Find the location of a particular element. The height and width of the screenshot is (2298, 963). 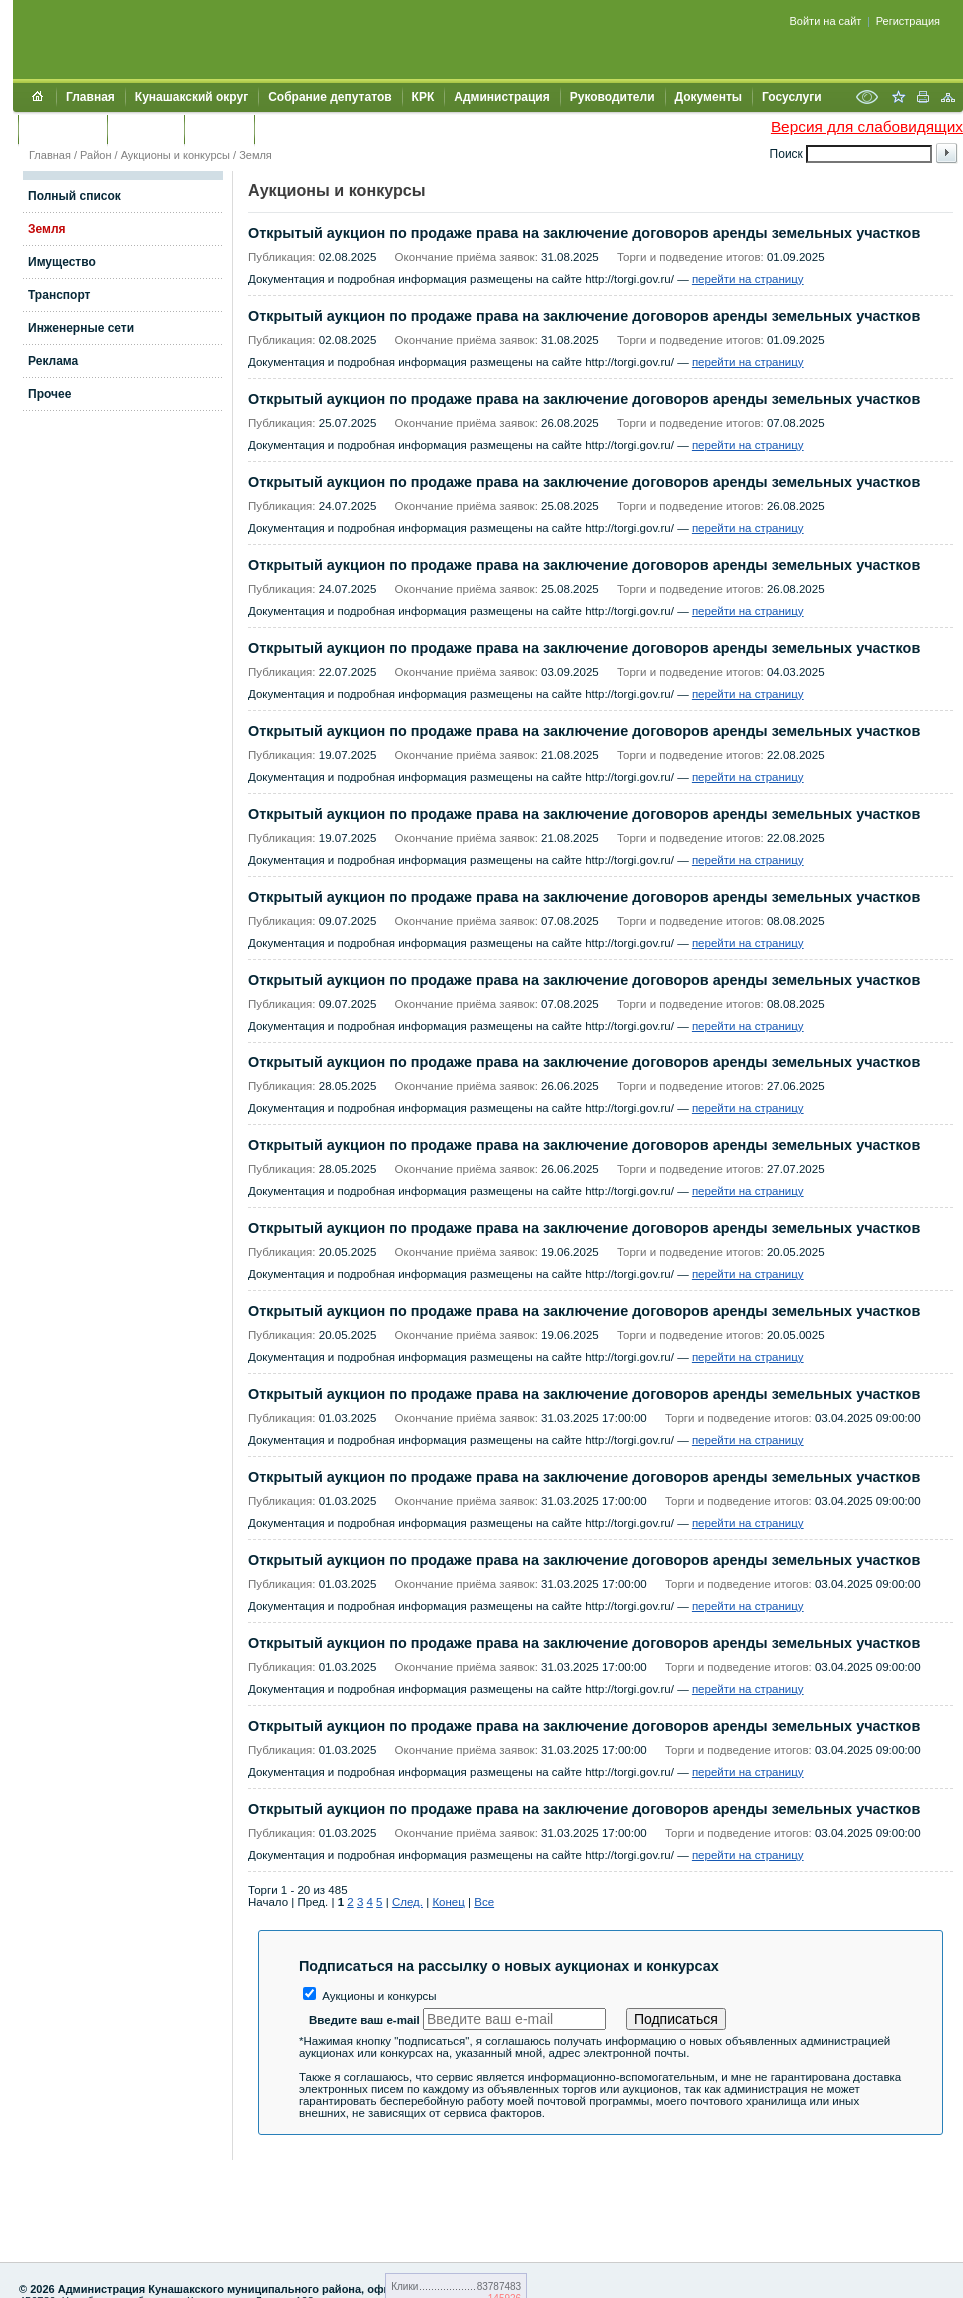

Район is located at coordinates (95, 155).